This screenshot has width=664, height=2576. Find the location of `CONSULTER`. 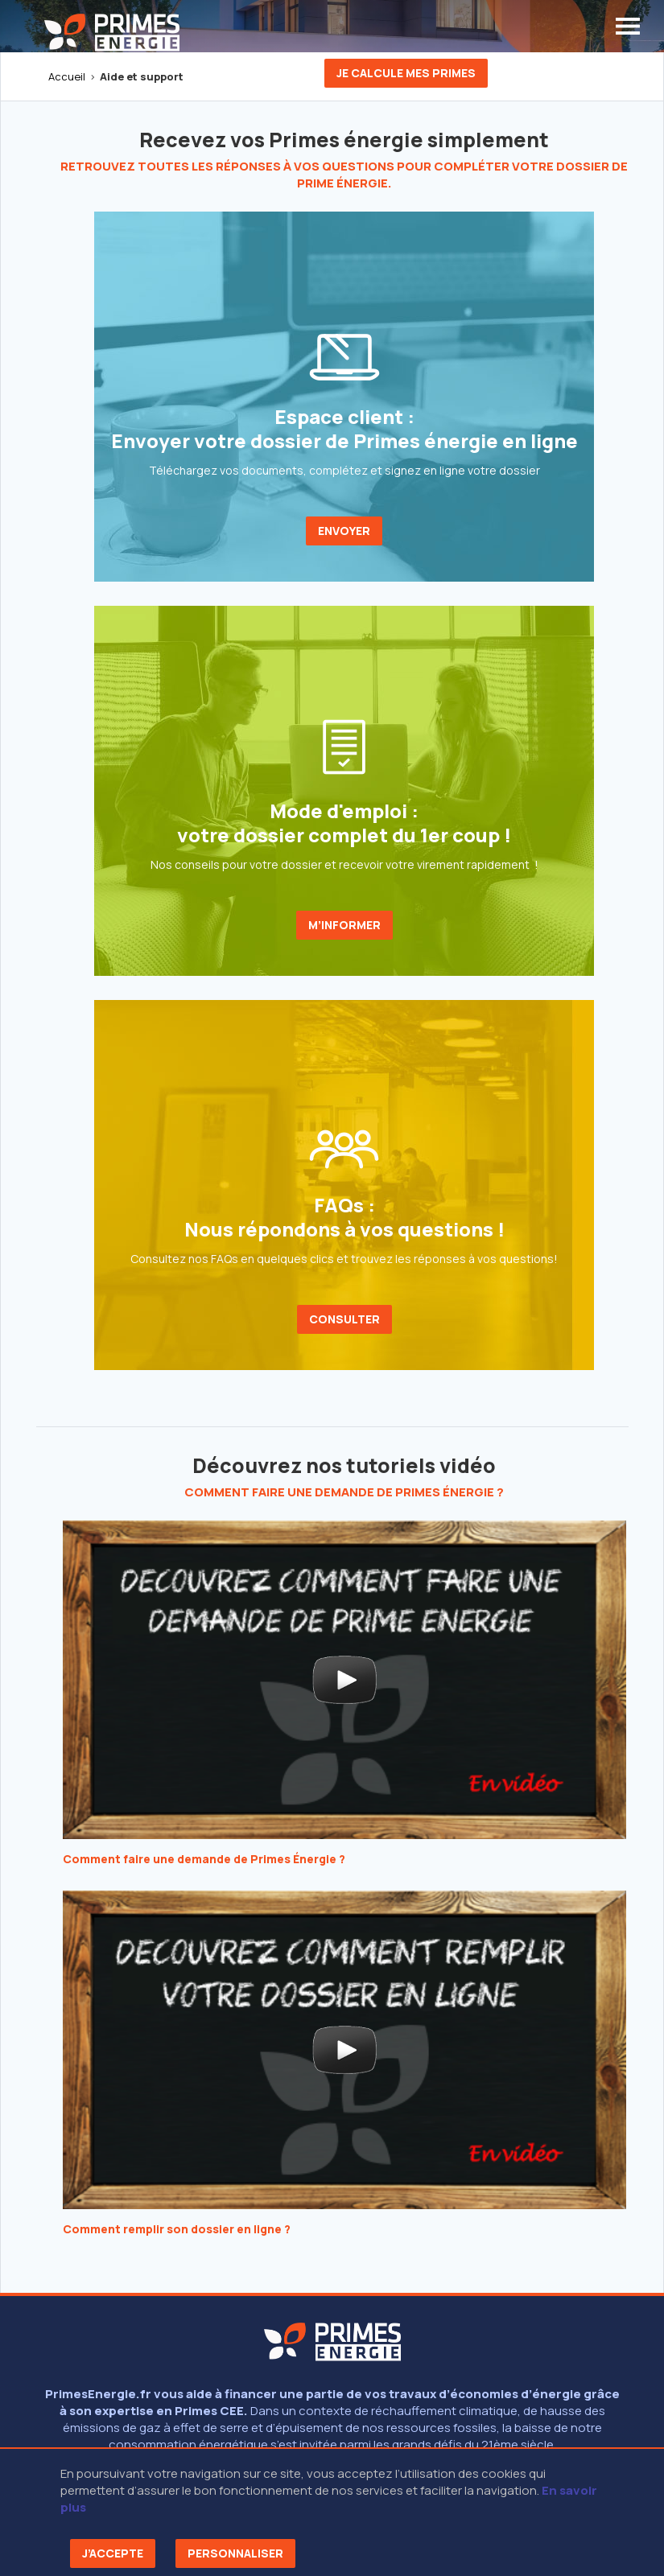

CONSULTER is located at coordinates (344, 1319).